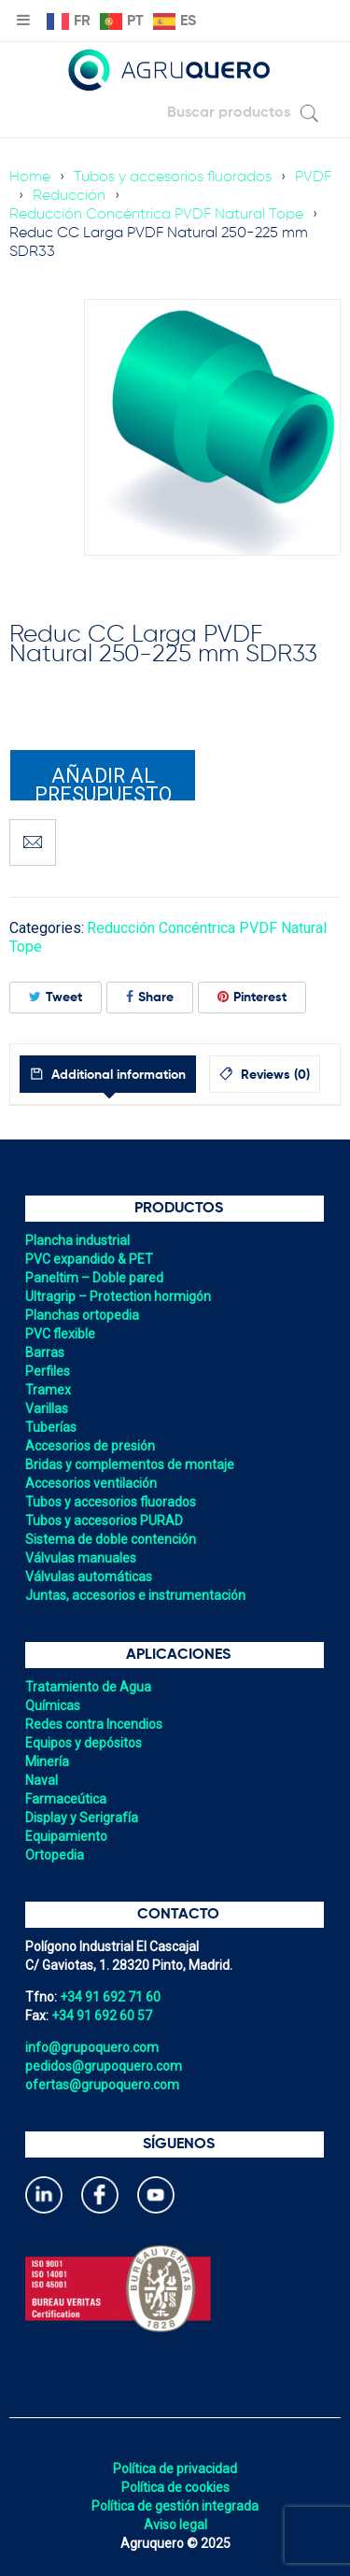 The width and height of the screenshot is (350, 2576). Describe the element at coordinates (80, 1557) in the screenshot. I see `Válvulas manuales` at that location.